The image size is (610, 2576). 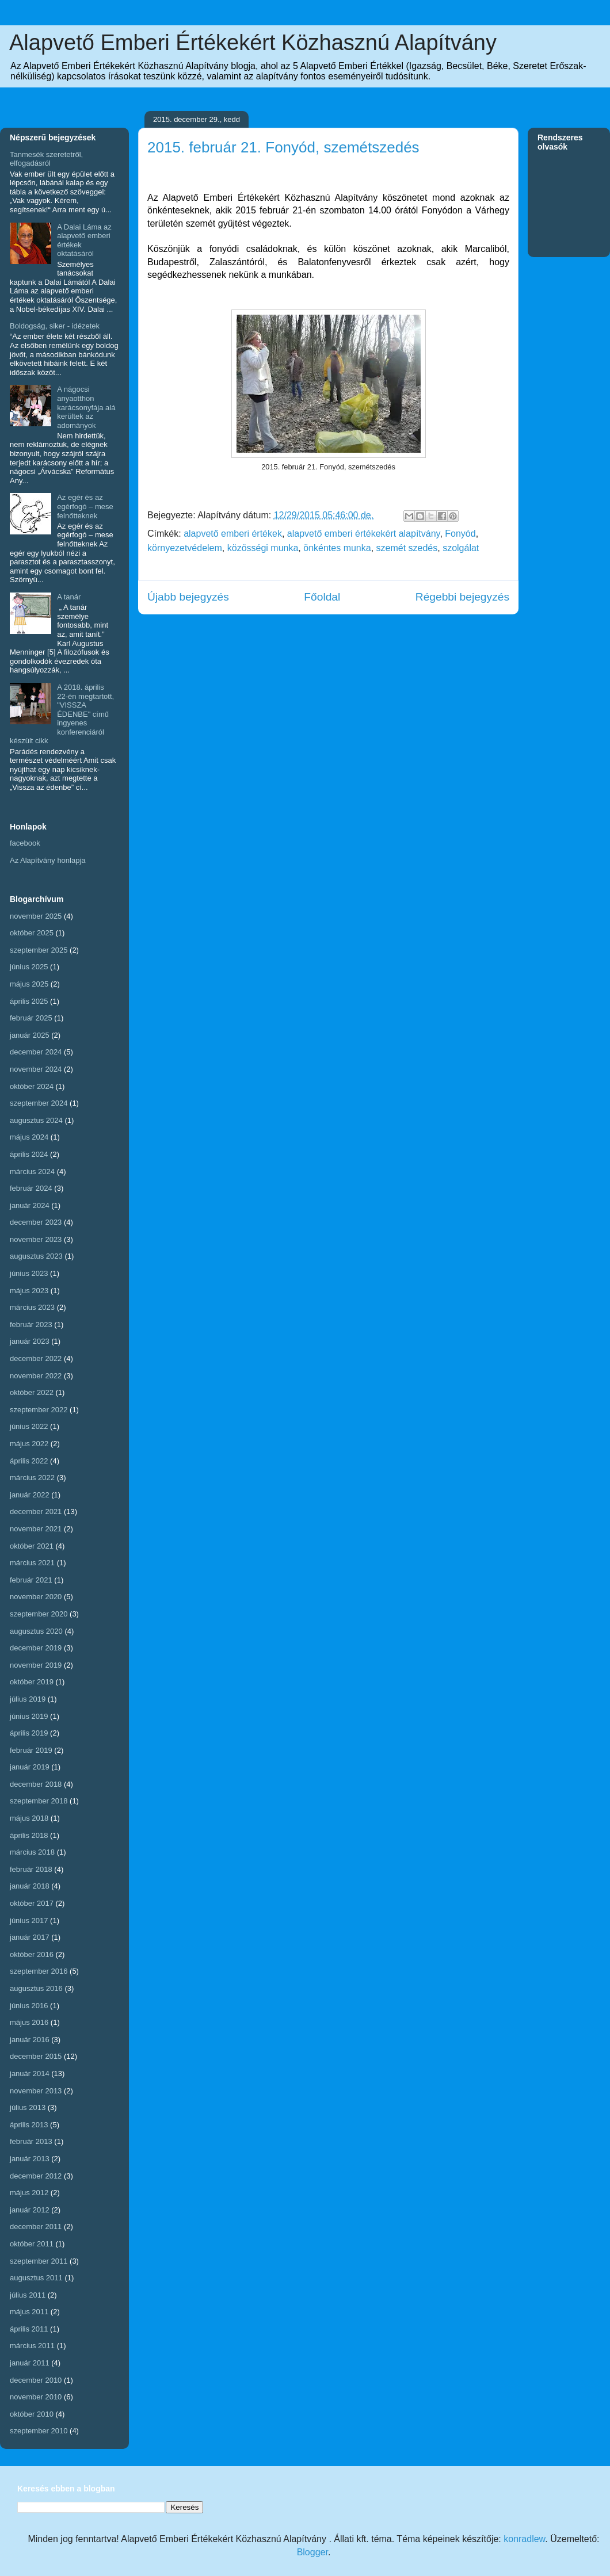 I want to click on közösségi munka, so click(x=263, y=548).